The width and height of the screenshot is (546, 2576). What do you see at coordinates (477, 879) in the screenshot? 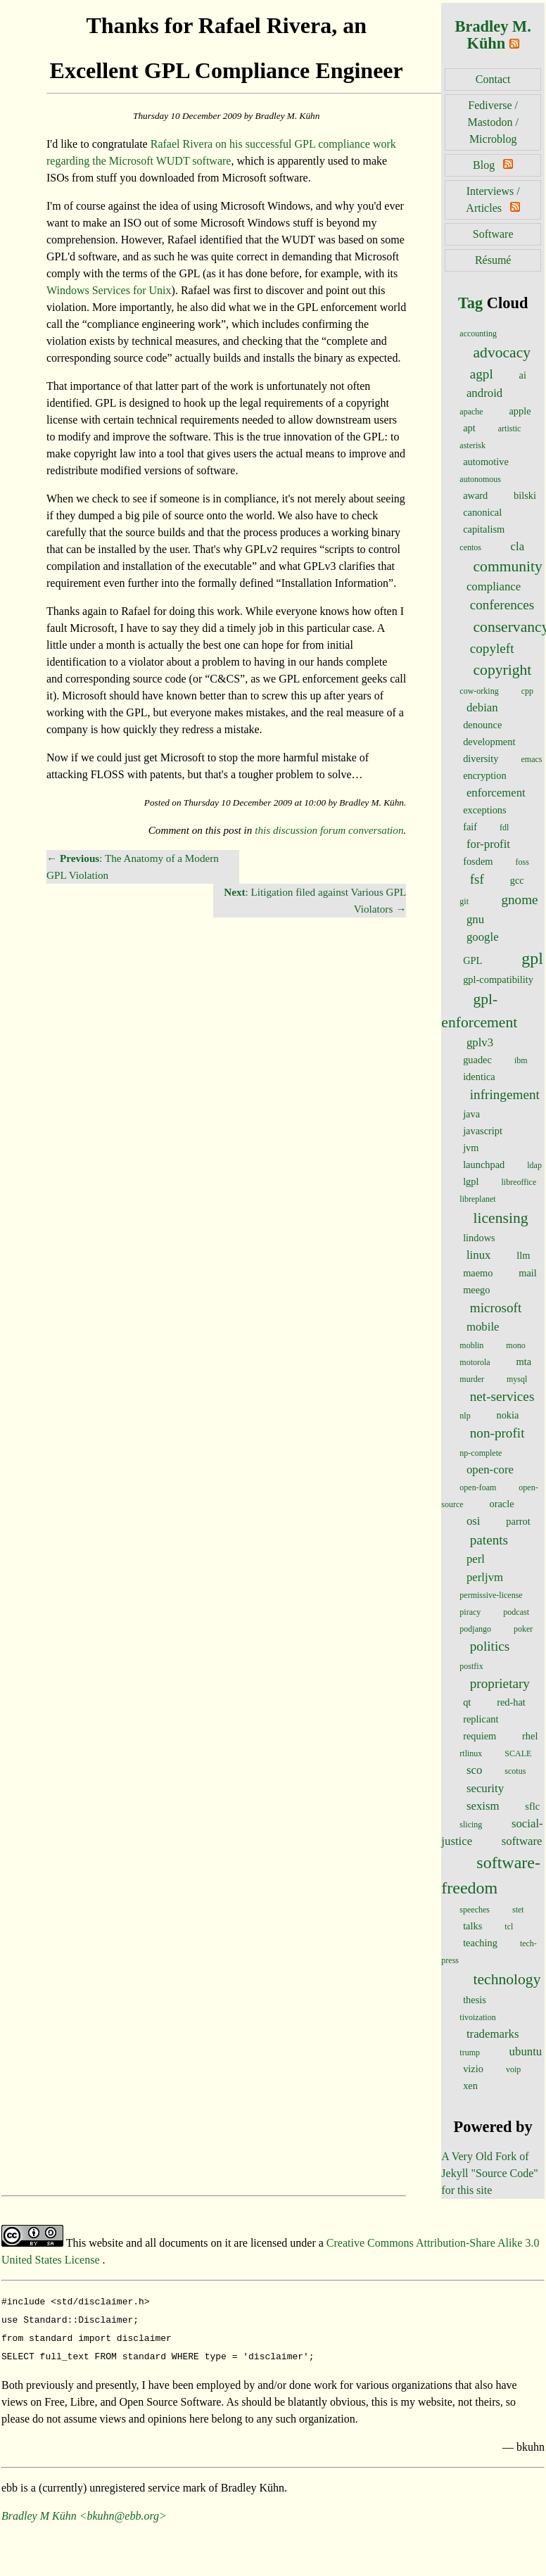
I see `fsf` at bounding box center [477, 879].